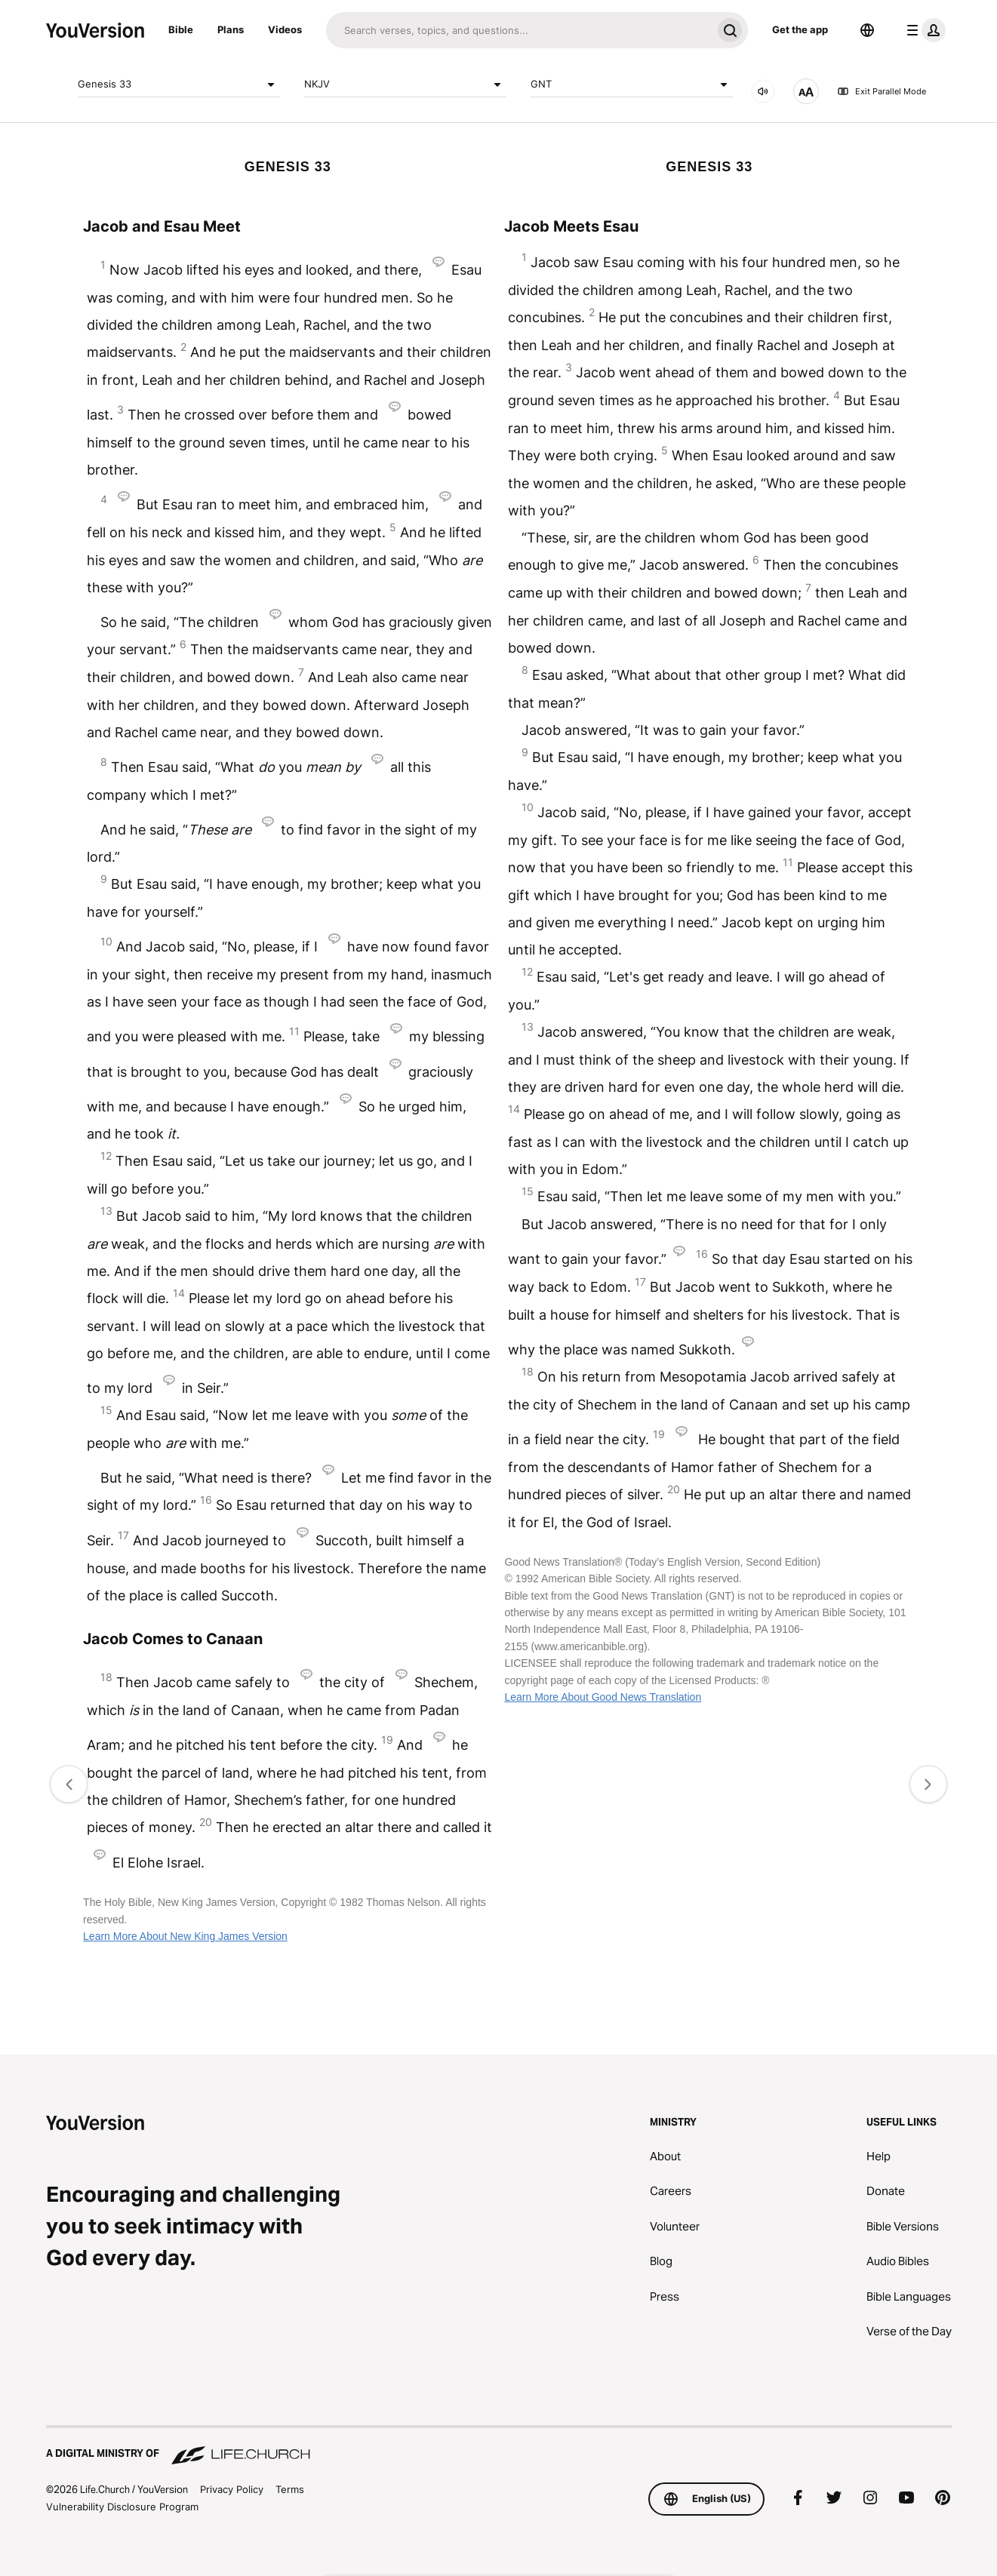  What do you see at coordinates (185, 1936) in the screenshot?
I see `Learn More About New King James Version` at bounding box center [185, 1936].